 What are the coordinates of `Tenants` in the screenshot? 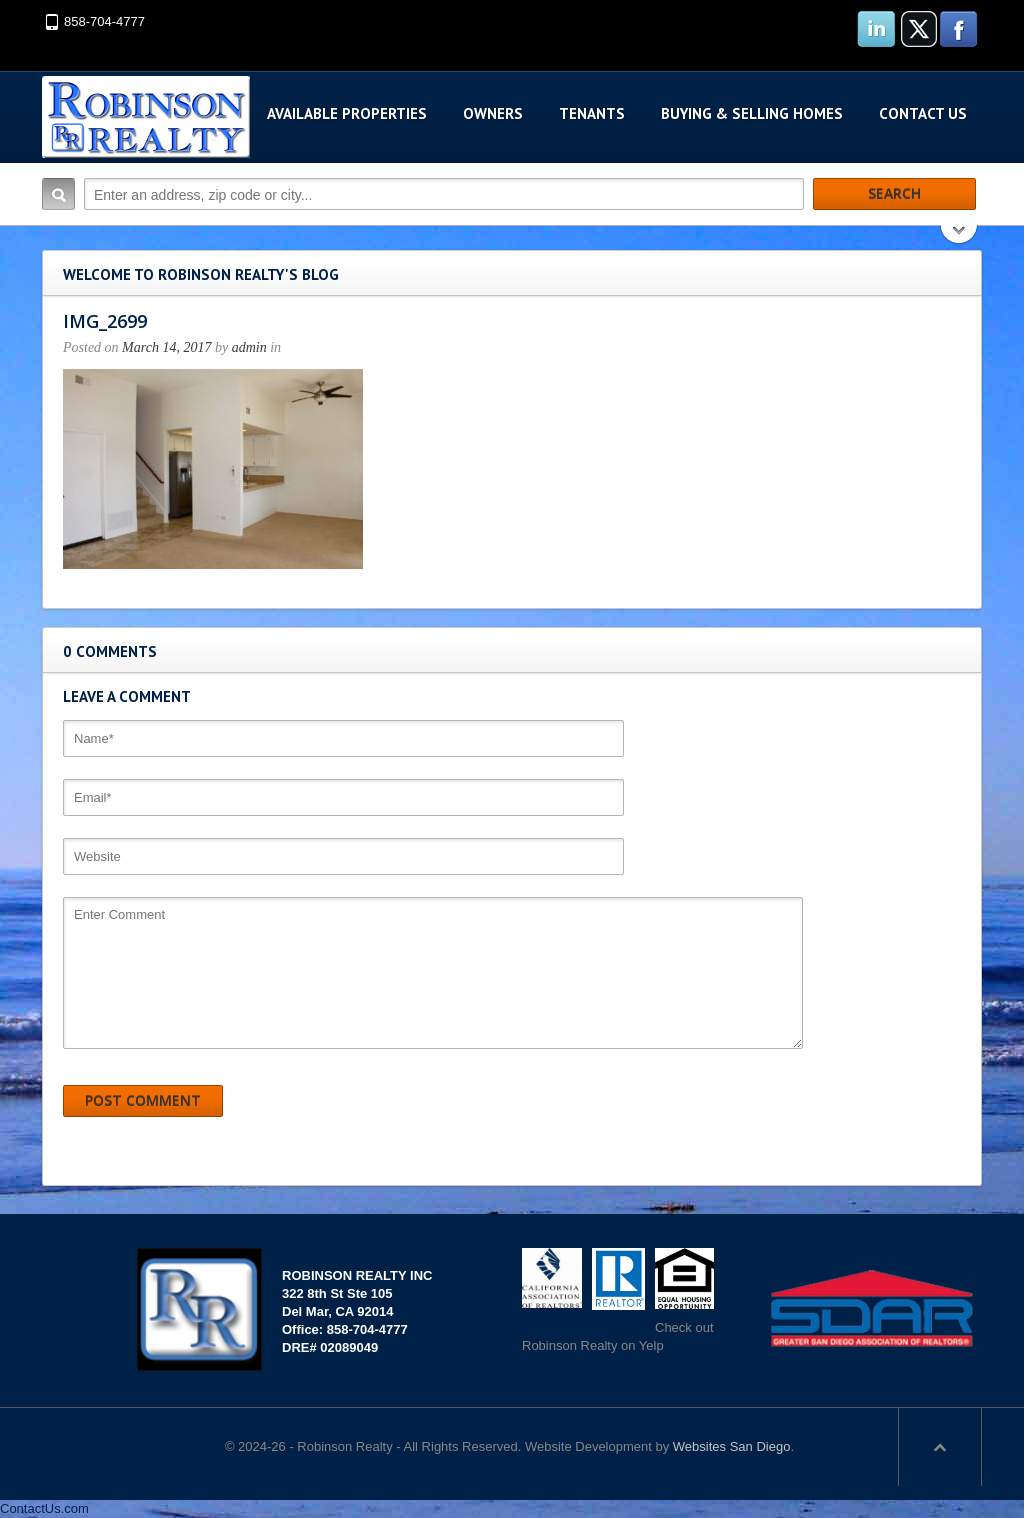 It's located at (592, 113).